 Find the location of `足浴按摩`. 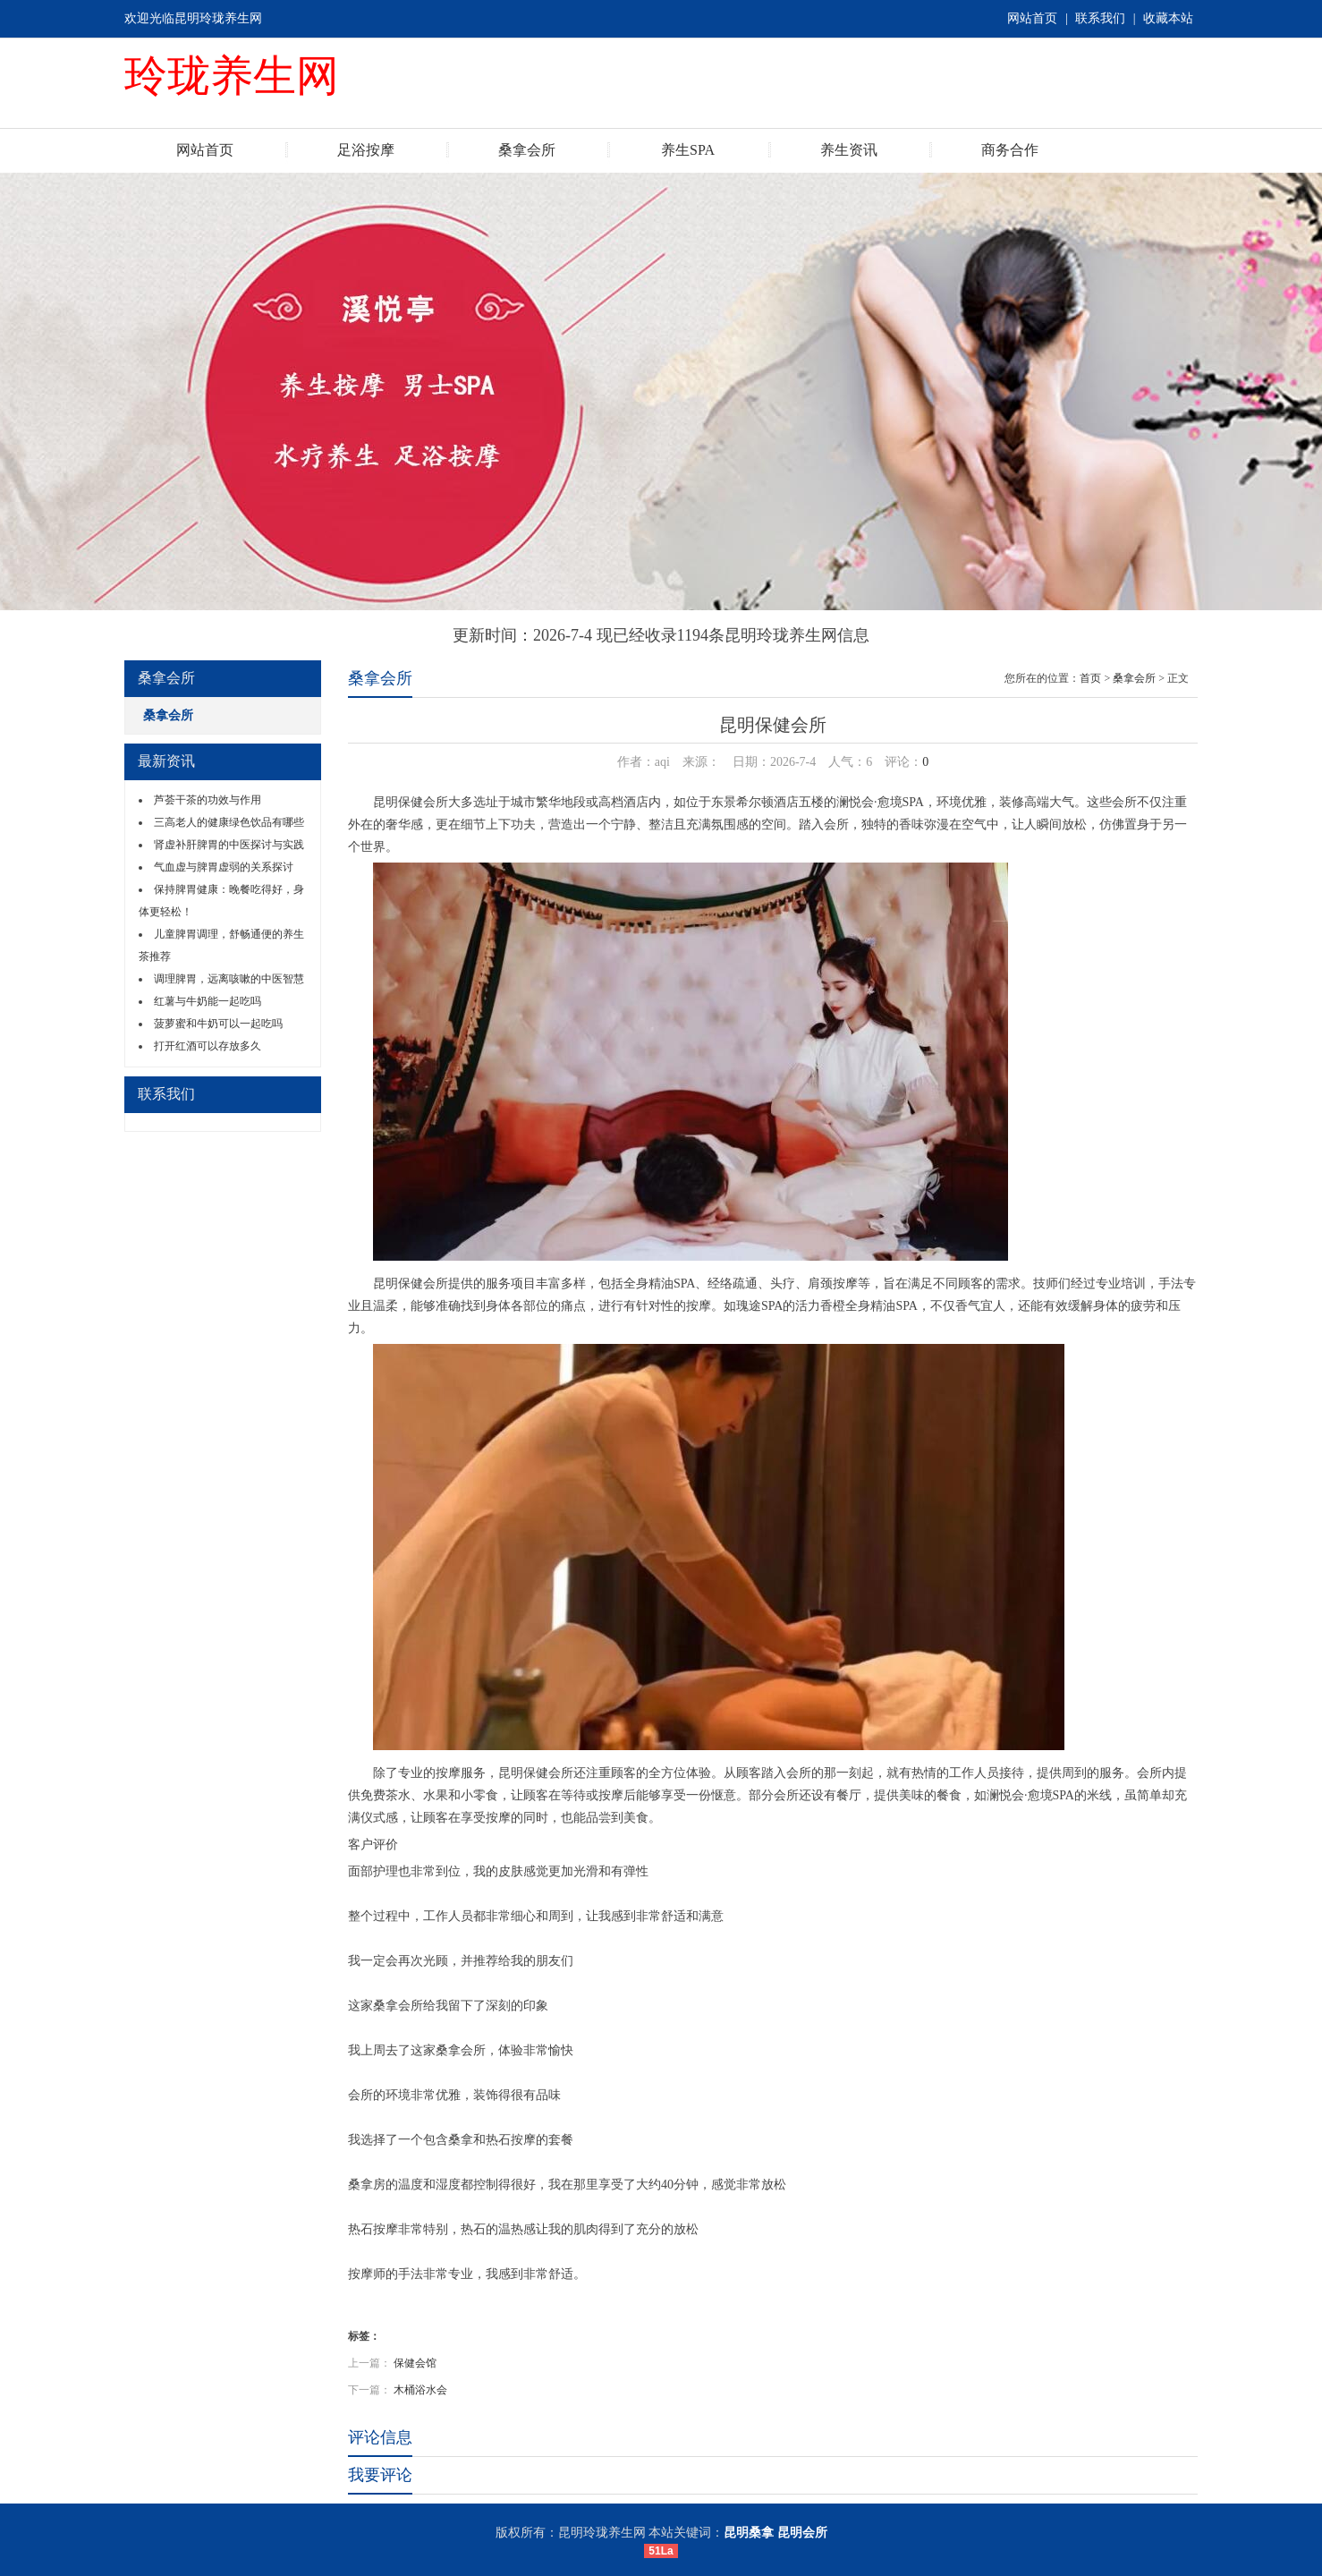

足浴按摩 is located at coordinates (365, 149).